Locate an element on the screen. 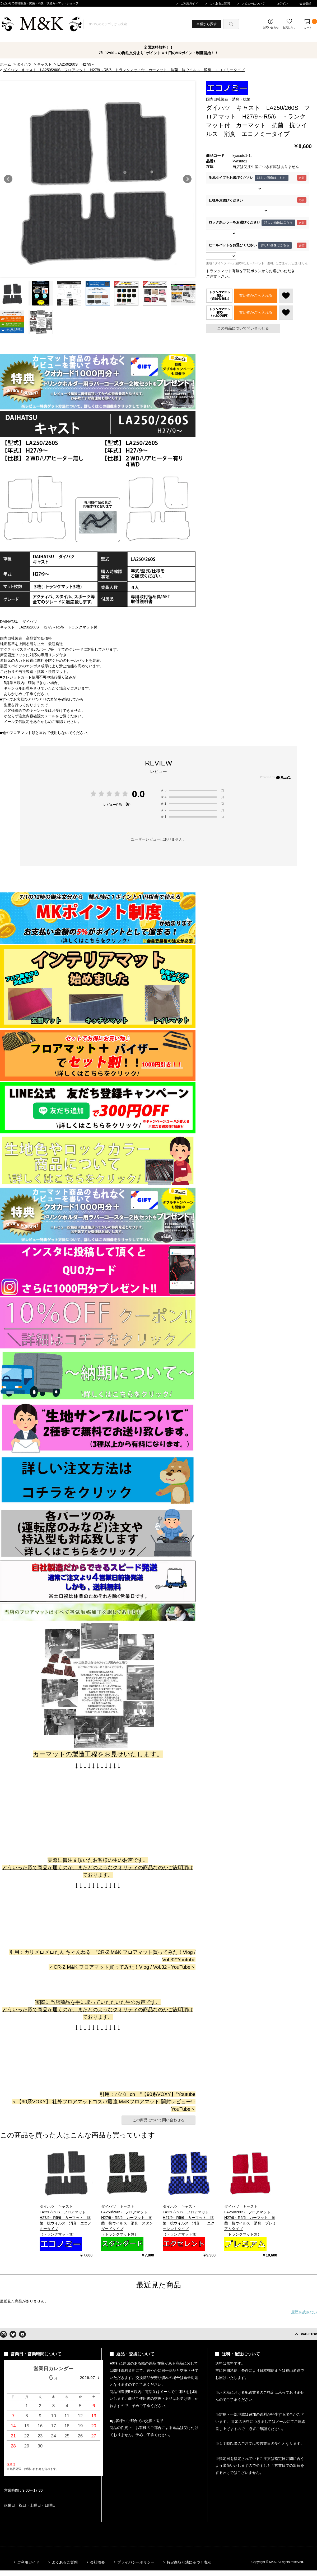 The width and height of the screenshot is (317, 2576). よくあるご質問 is located at coordinates (219, 3).